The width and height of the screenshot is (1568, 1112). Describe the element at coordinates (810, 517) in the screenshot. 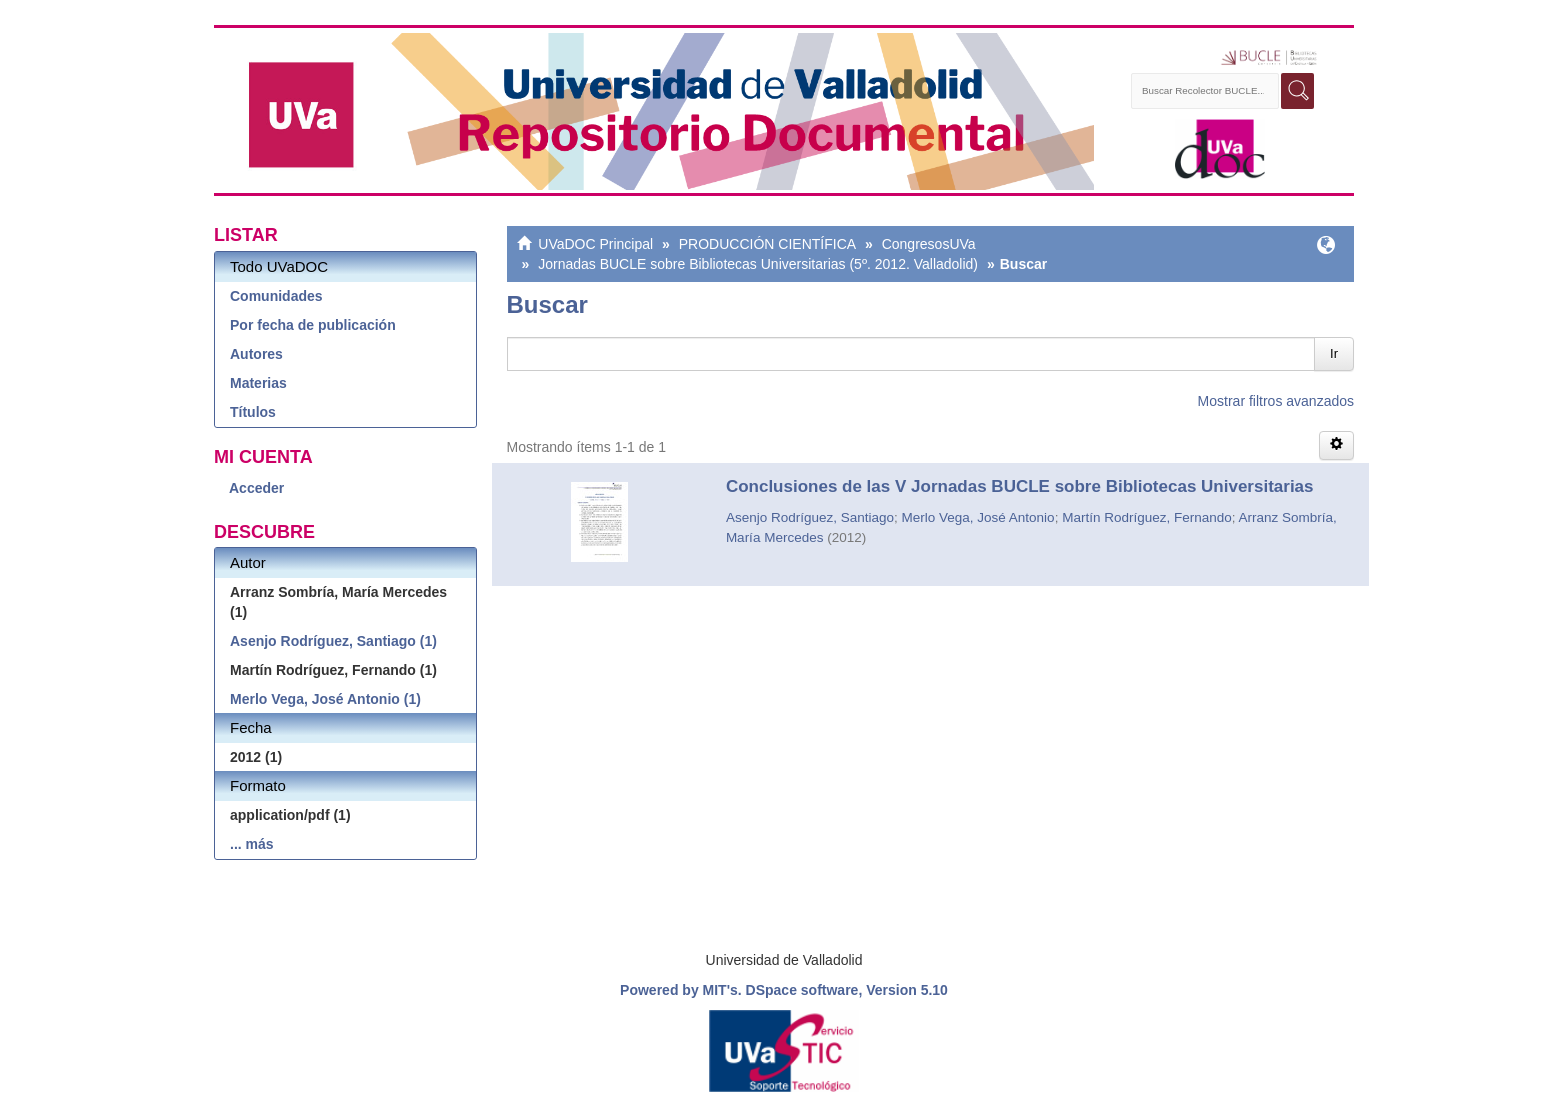

I see `Asenjo Rodríguez, Santiago` at that location.